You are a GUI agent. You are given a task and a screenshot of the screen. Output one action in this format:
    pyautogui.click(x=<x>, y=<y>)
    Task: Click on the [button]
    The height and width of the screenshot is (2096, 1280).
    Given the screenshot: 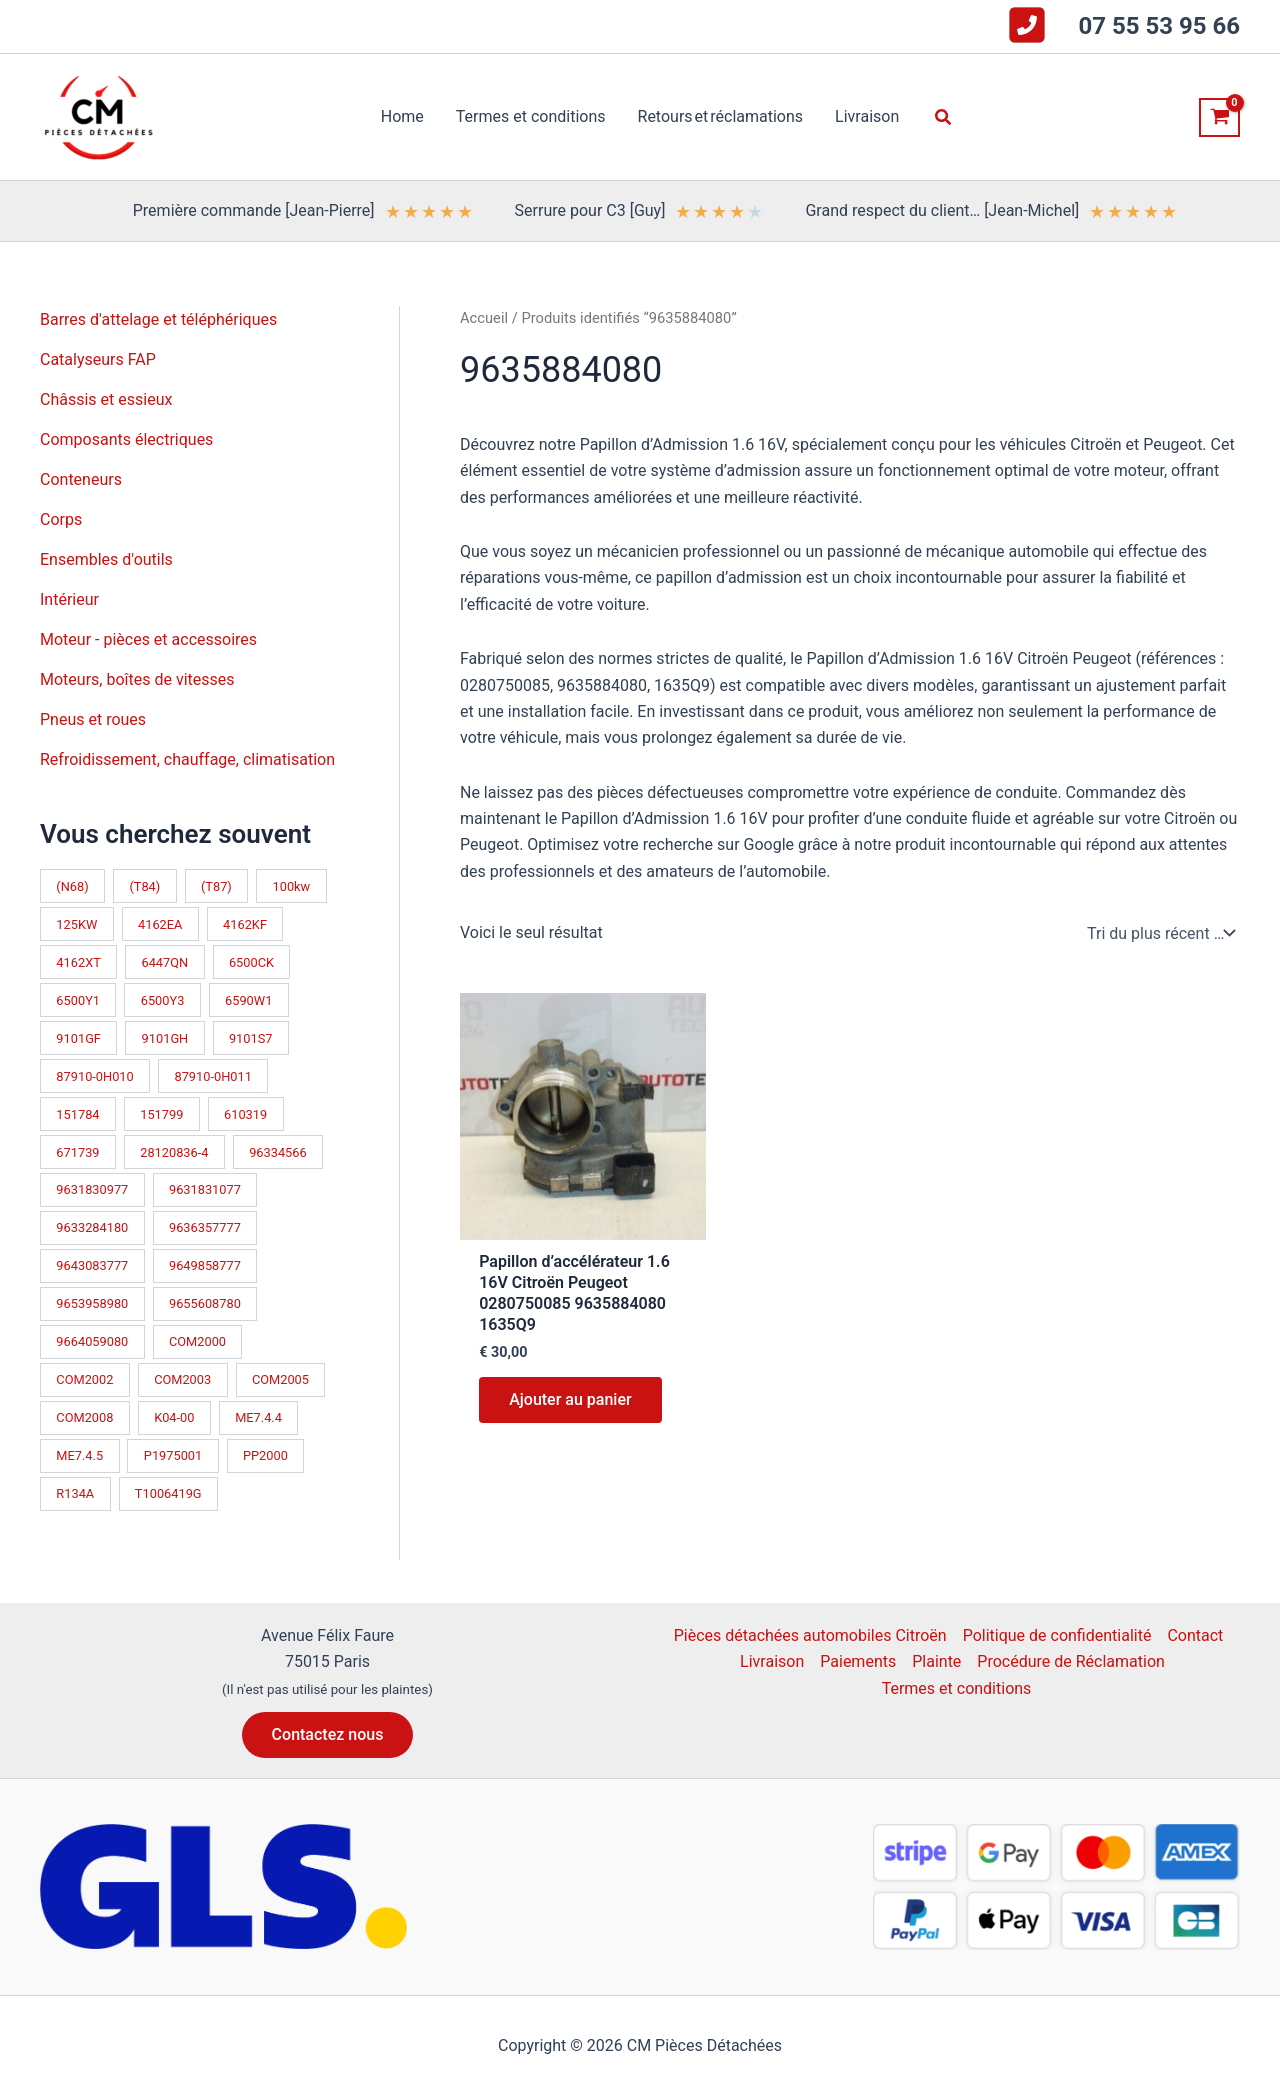 What is the action you would take?
    pyautogui.click(x=944, y=117)
    